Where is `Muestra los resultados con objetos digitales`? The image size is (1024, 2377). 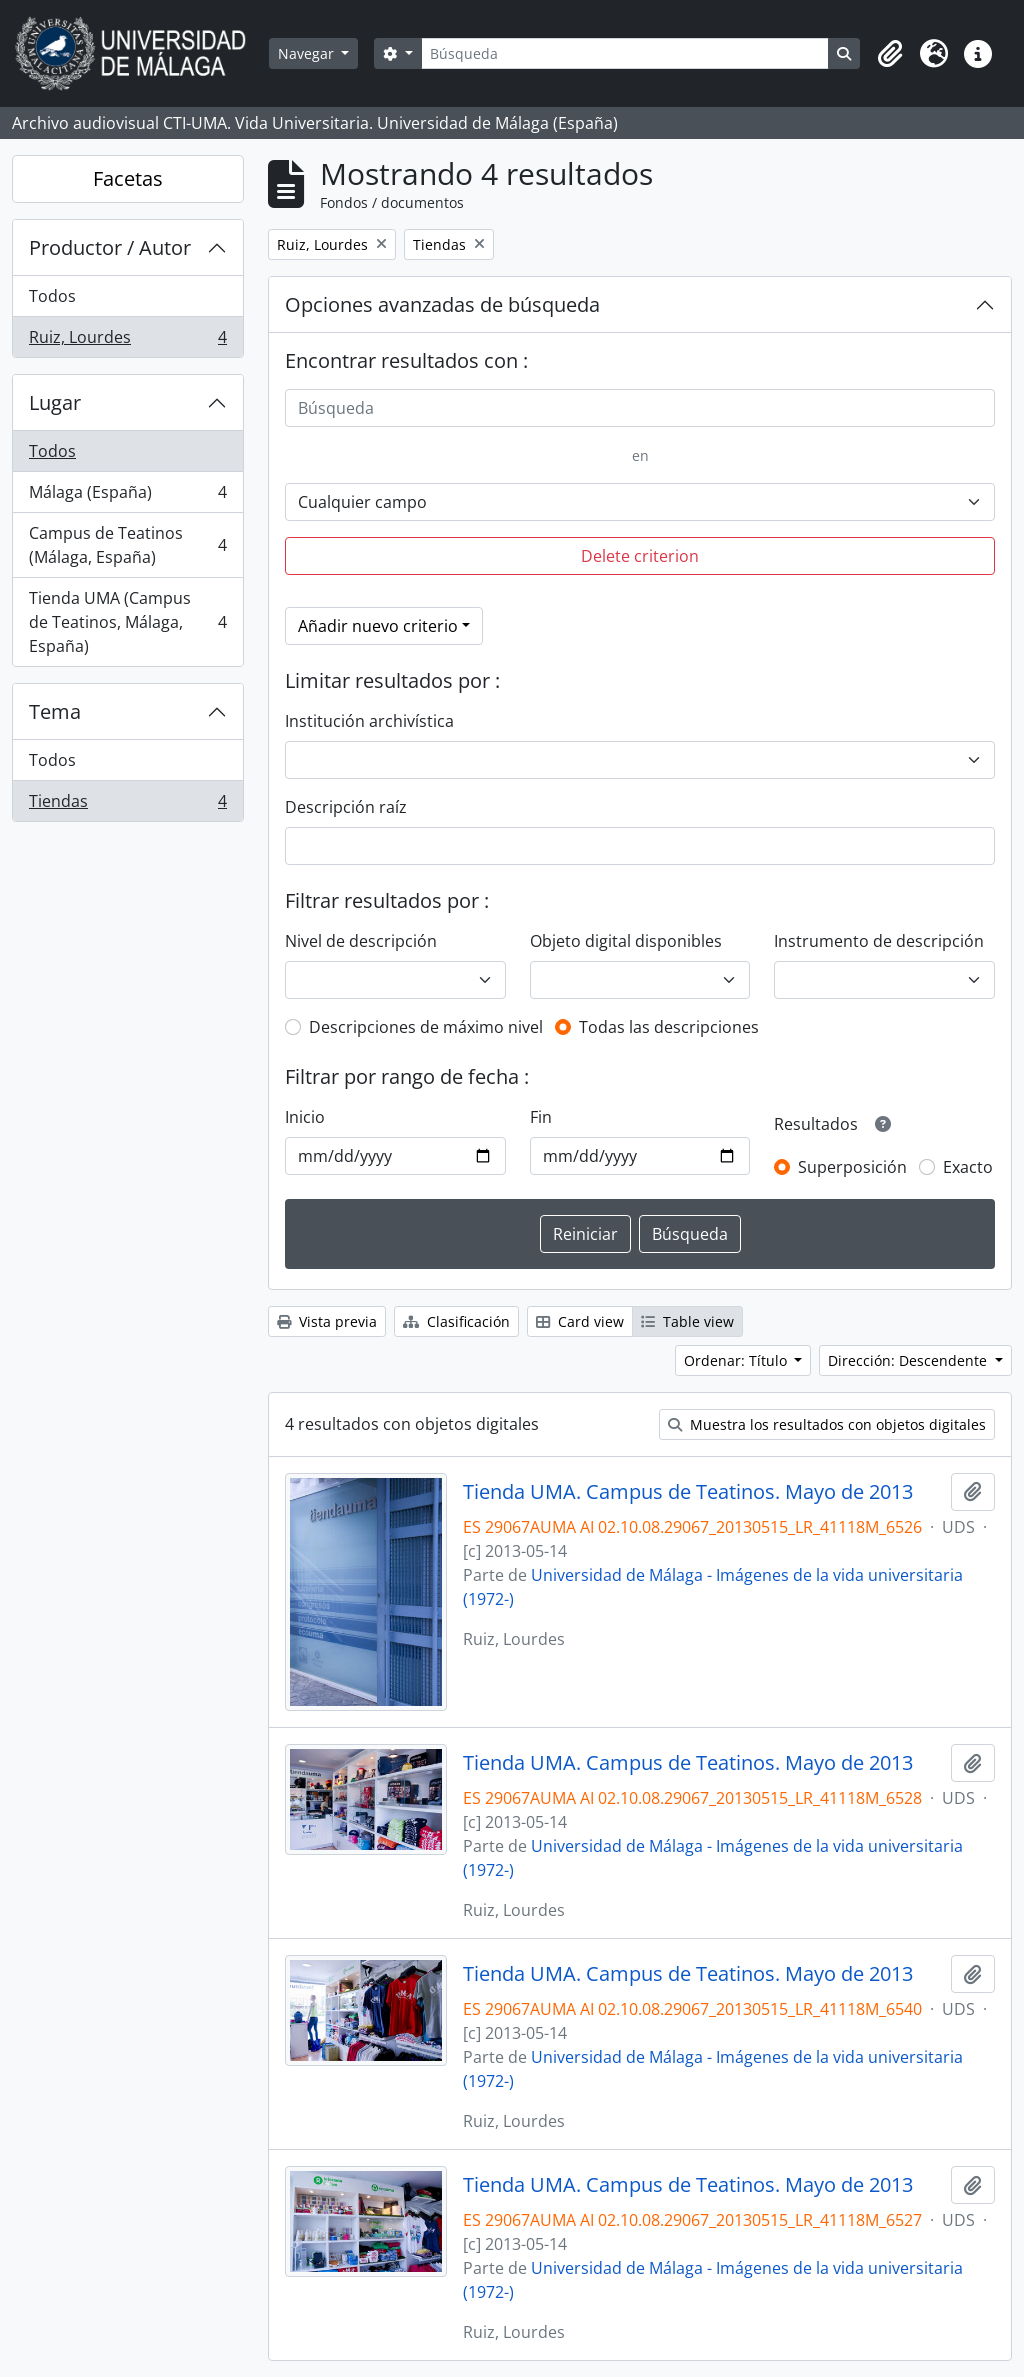
Muestra los resultados con objetos digitales is located at coordinates (827, 1424).